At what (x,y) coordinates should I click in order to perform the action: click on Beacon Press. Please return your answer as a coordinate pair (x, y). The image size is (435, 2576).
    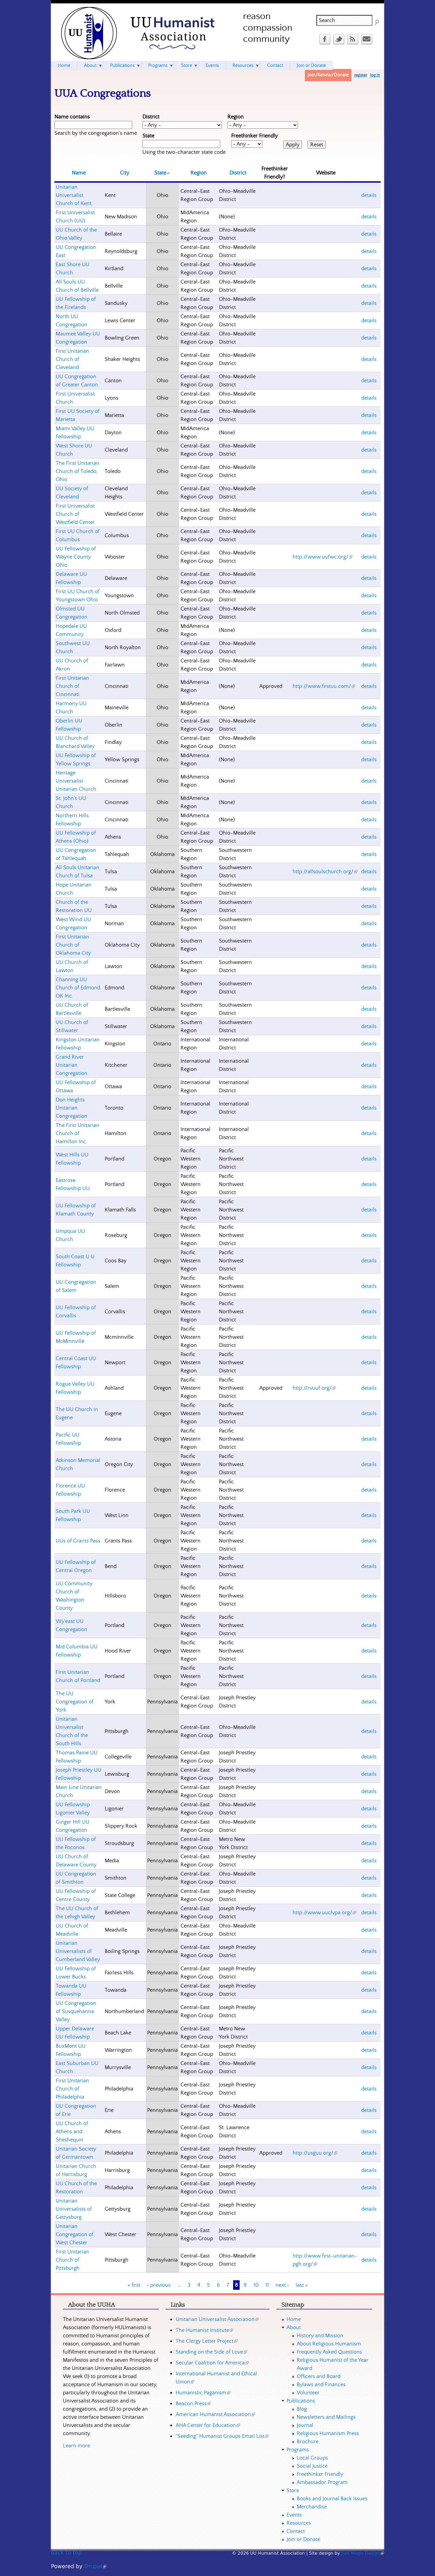
    Looking at the image, I should click on (193, 2403).